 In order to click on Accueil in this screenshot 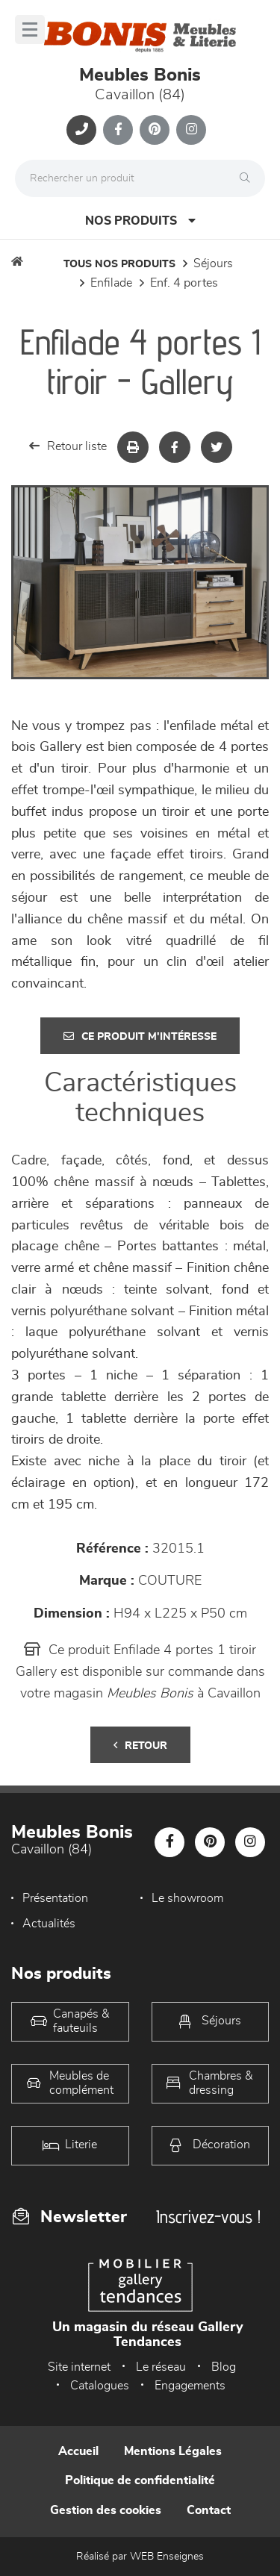, I will do `click(78, 2451)`.